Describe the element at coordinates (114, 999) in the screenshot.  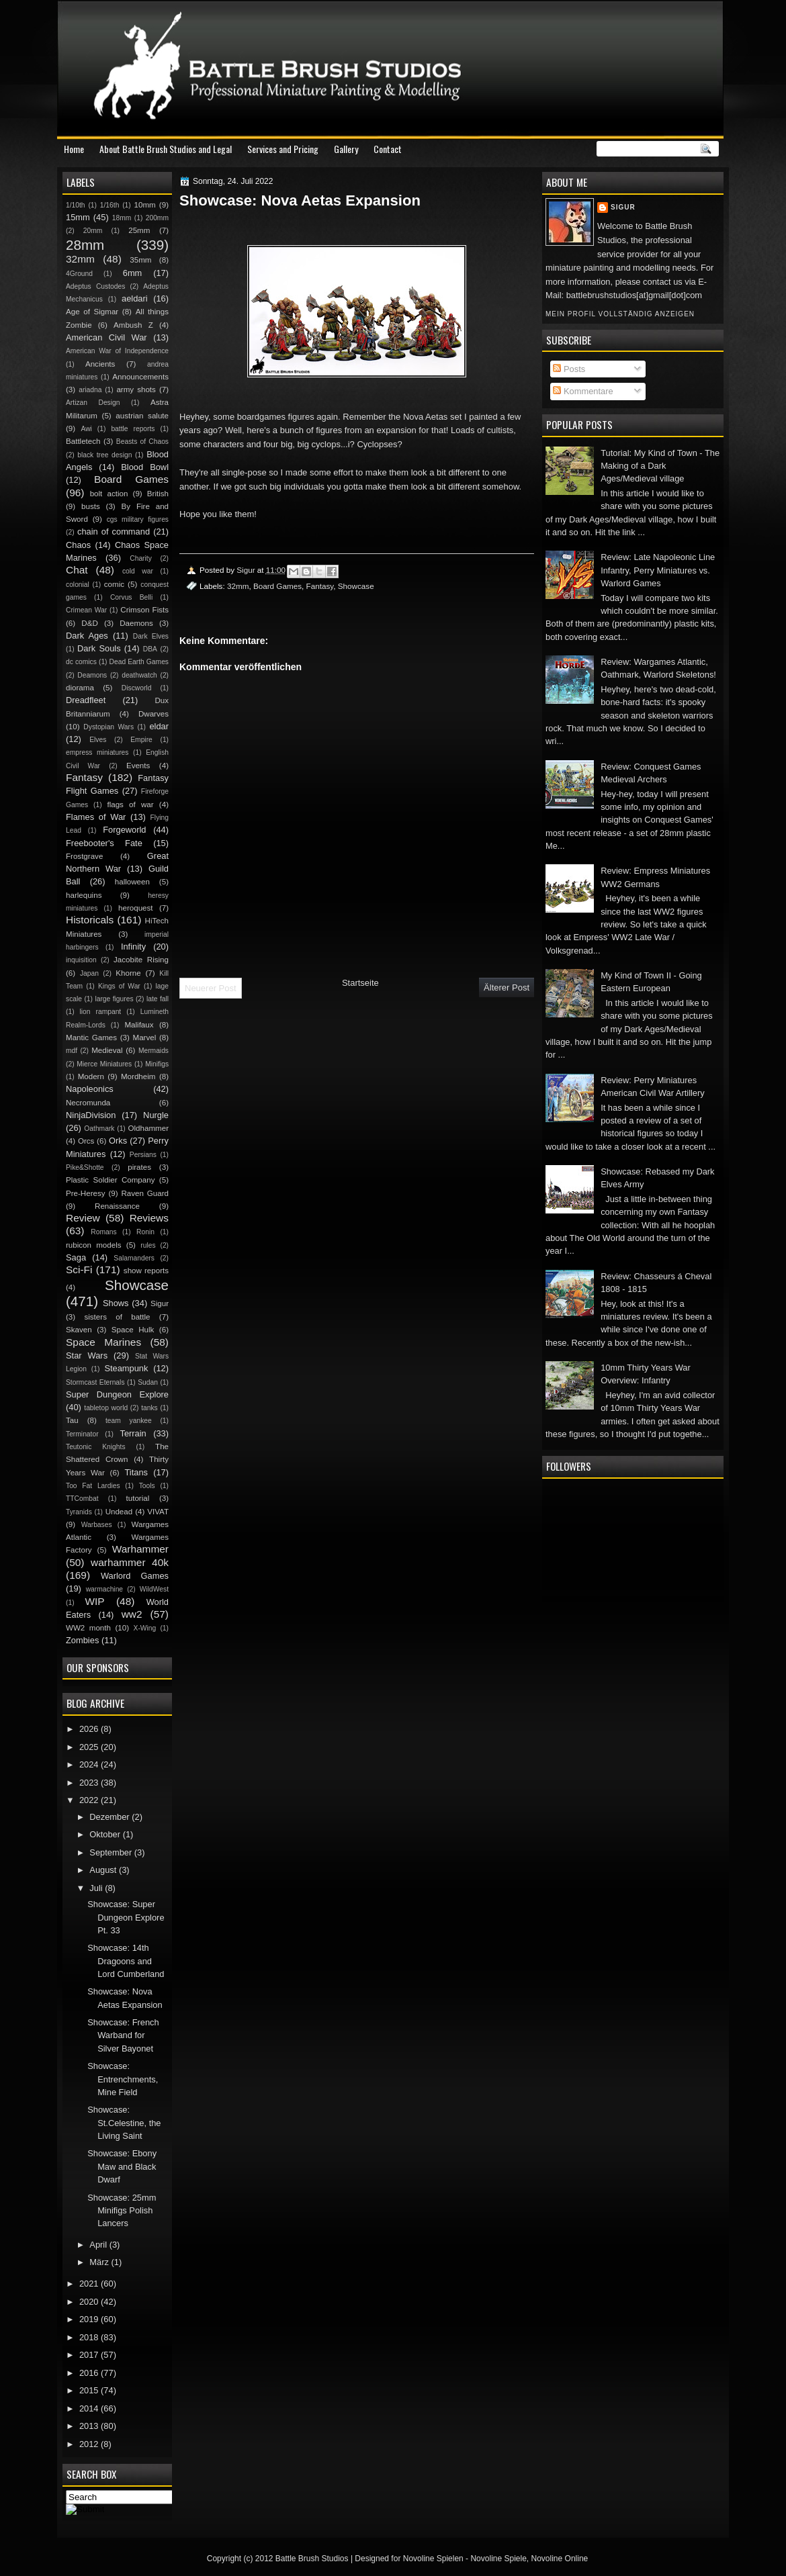
I see `large figures` at that location.